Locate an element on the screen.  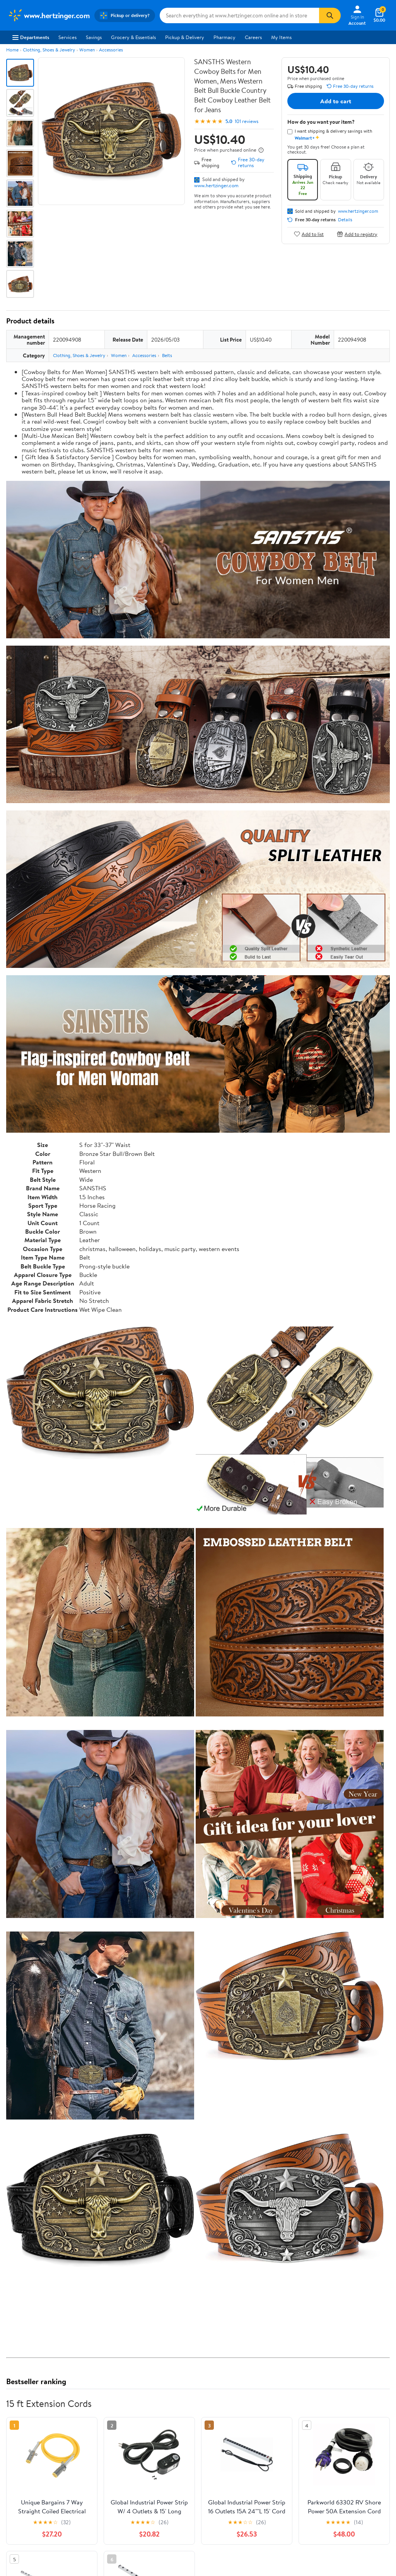
Most helpful is located at coordinates (139, 2473).